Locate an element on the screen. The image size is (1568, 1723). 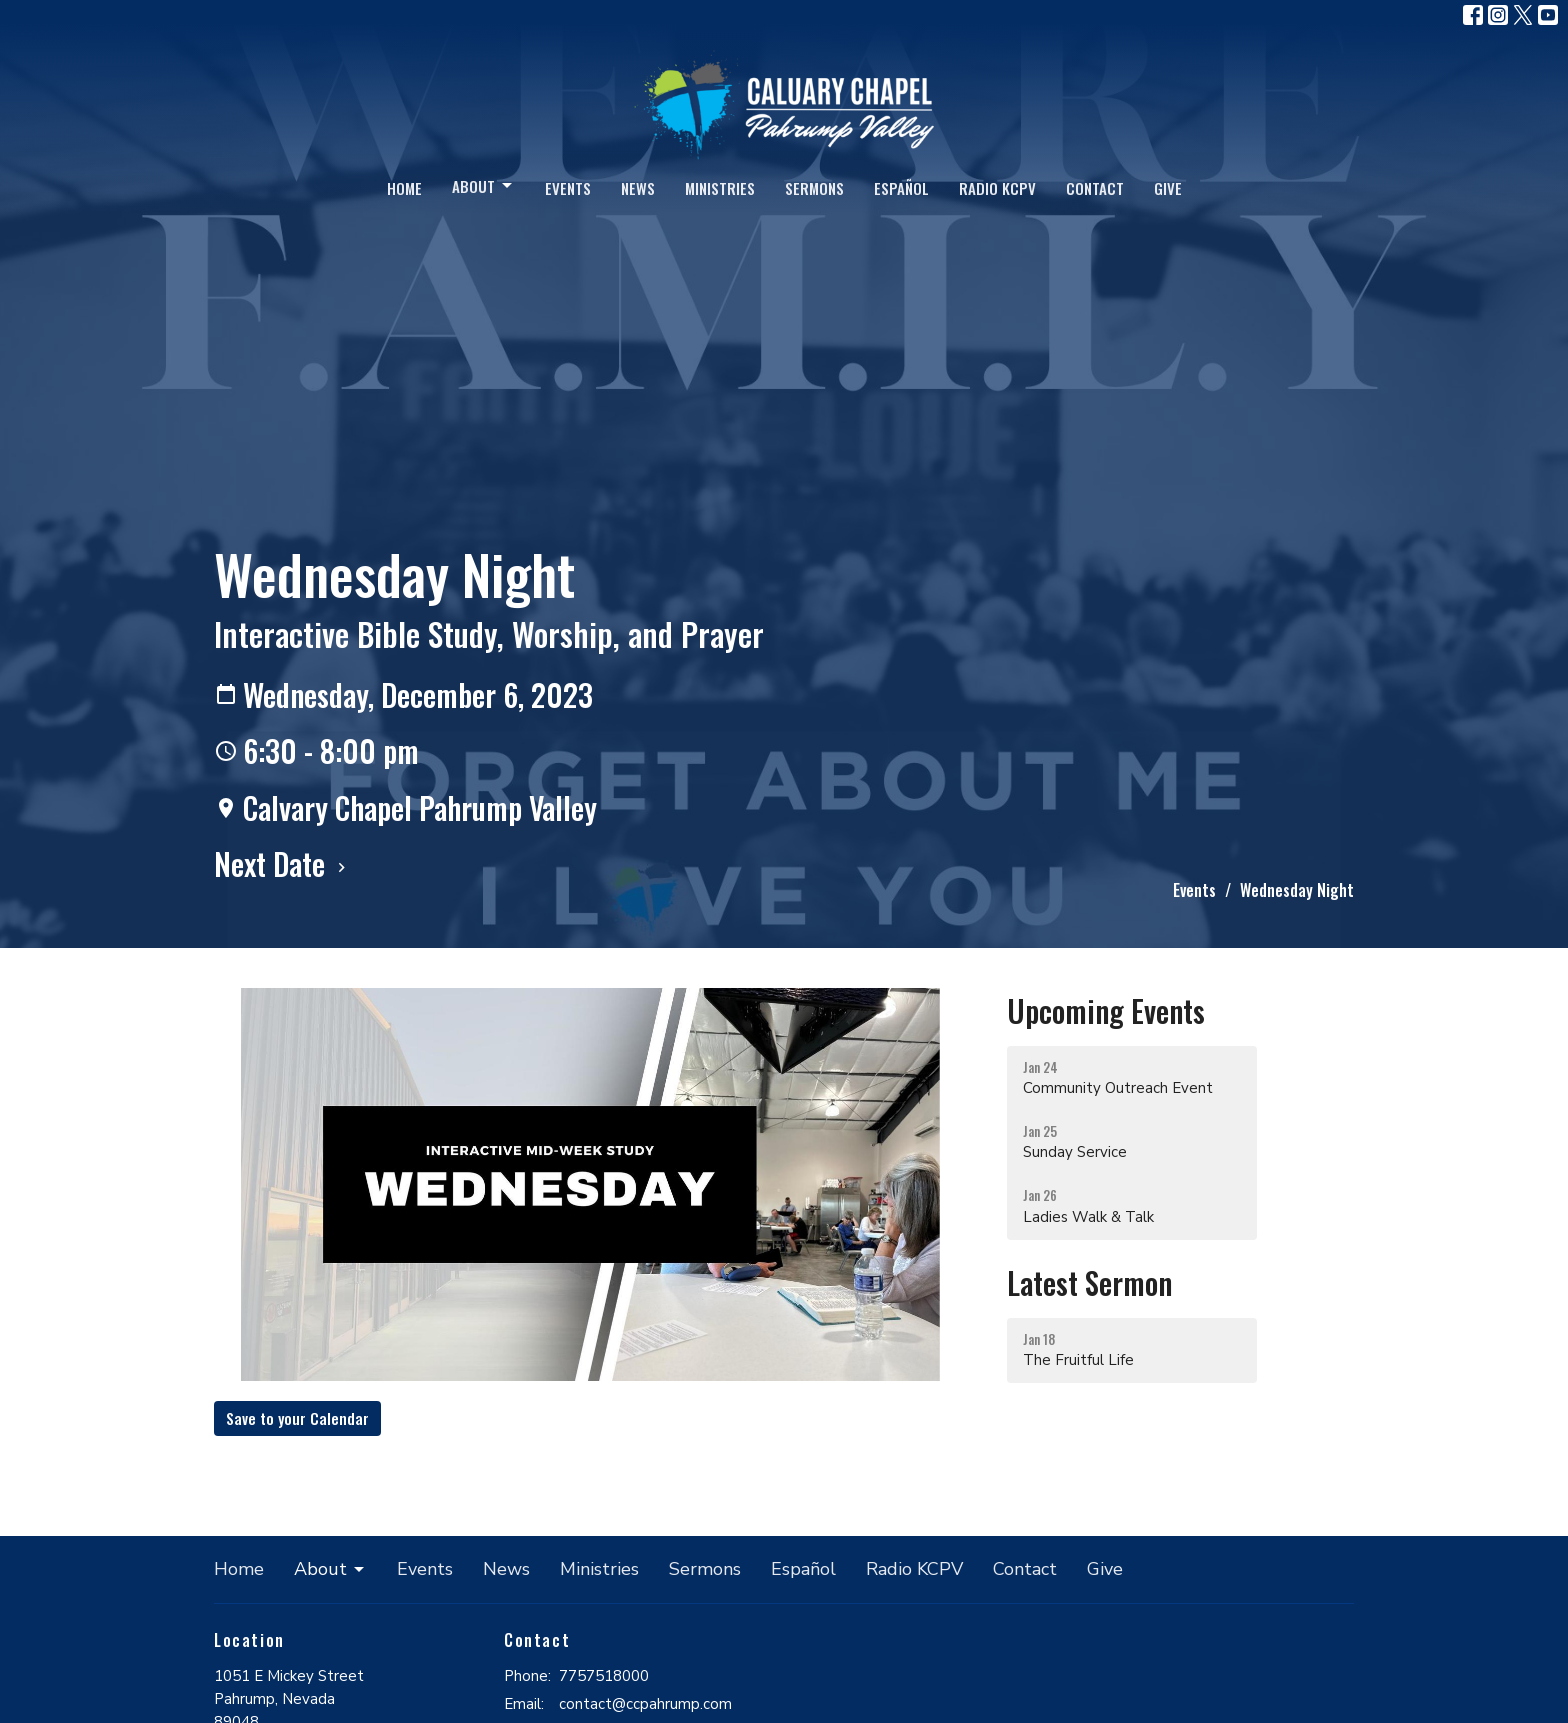
7757518000 is located at coordinates (604, 1676).